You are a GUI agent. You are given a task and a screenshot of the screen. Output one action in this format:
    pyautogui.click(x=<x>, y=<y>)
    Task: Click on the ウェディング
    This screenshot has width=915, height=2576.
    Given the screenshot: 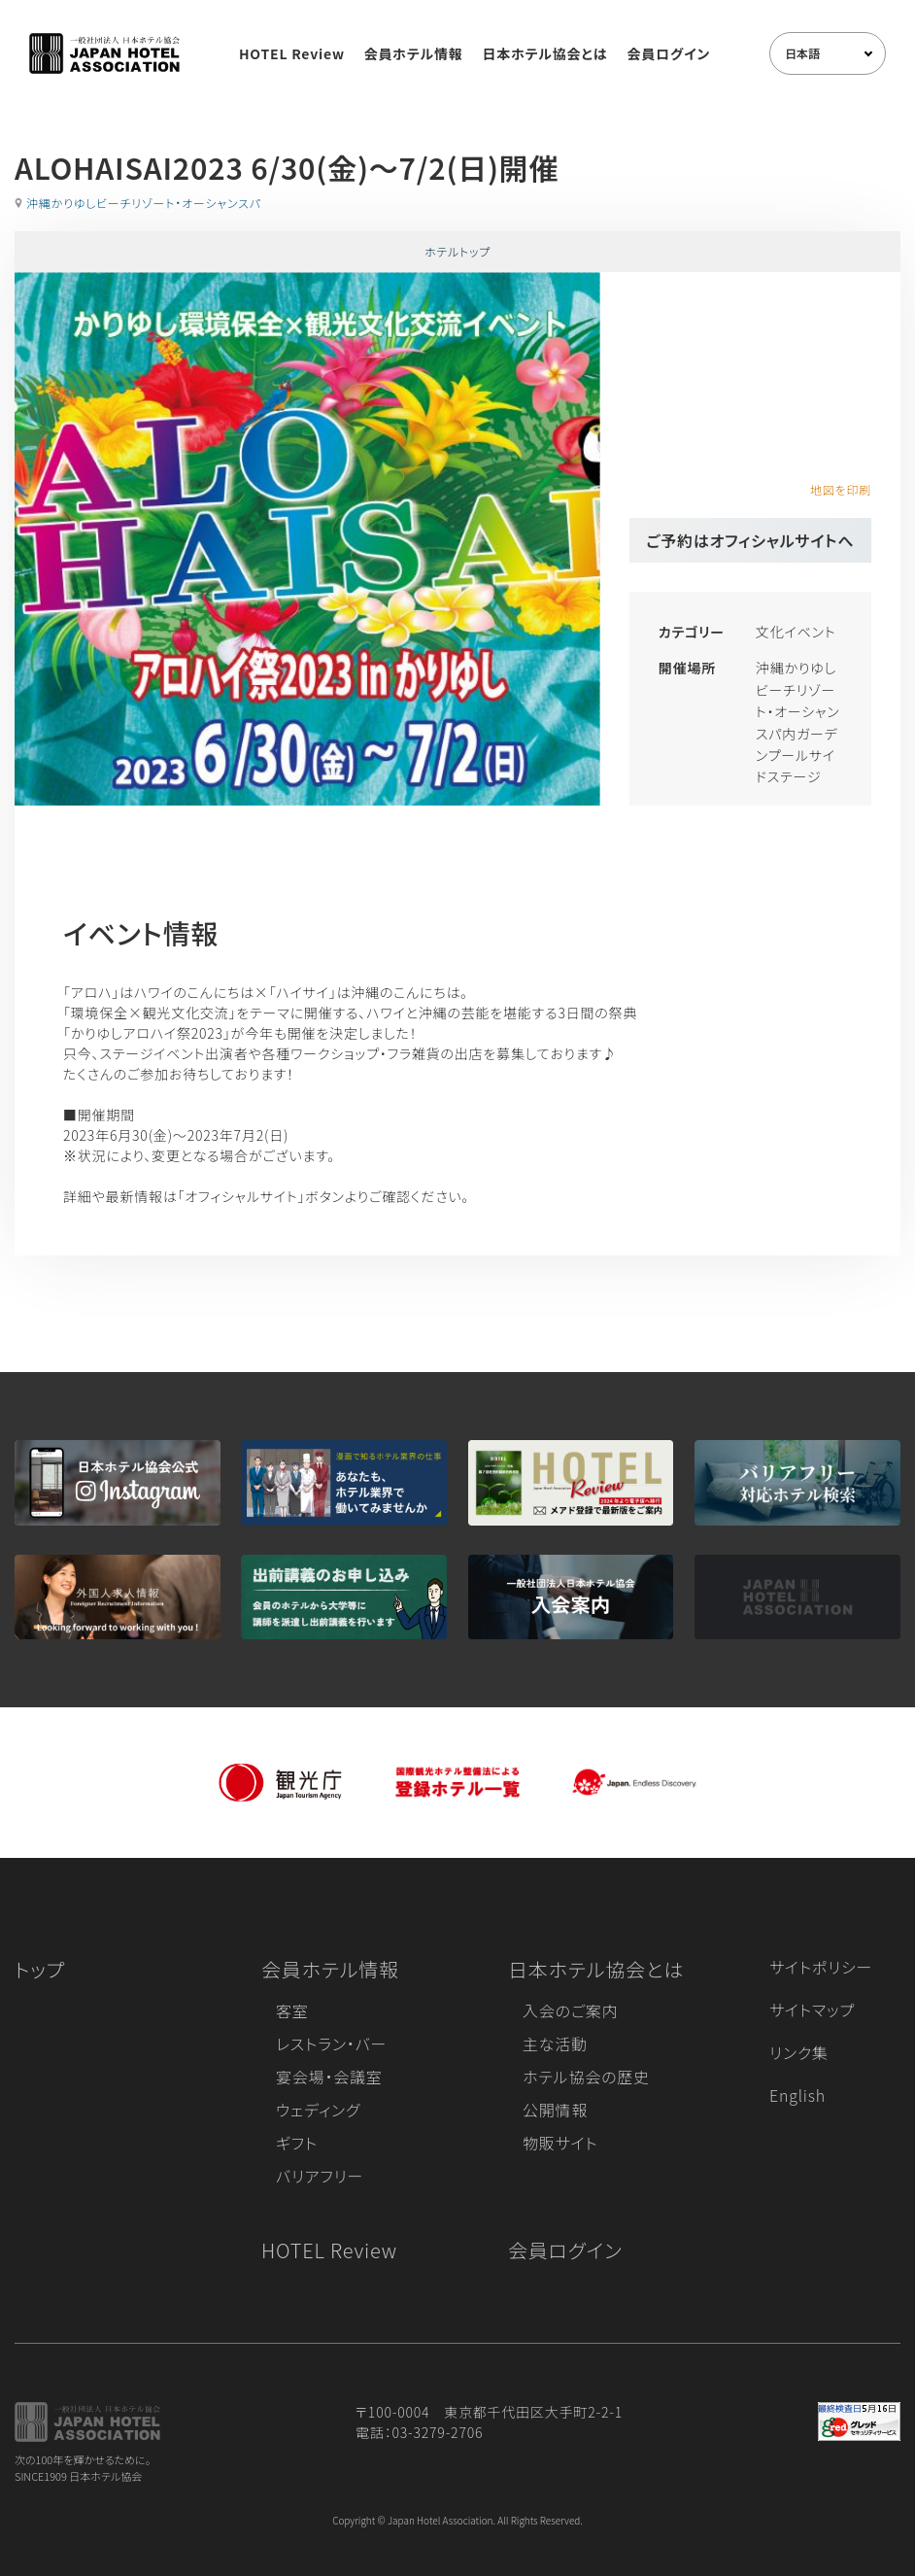 What is the action you would take?
    pyautogui.click(x=318, y=2109)
    